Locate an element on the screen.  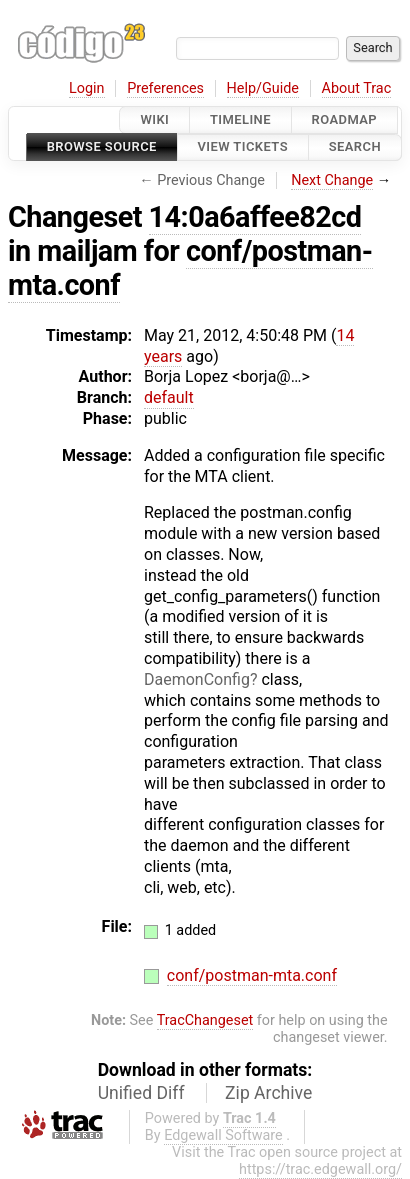
View Tickets is located at coordinates (243, 147).